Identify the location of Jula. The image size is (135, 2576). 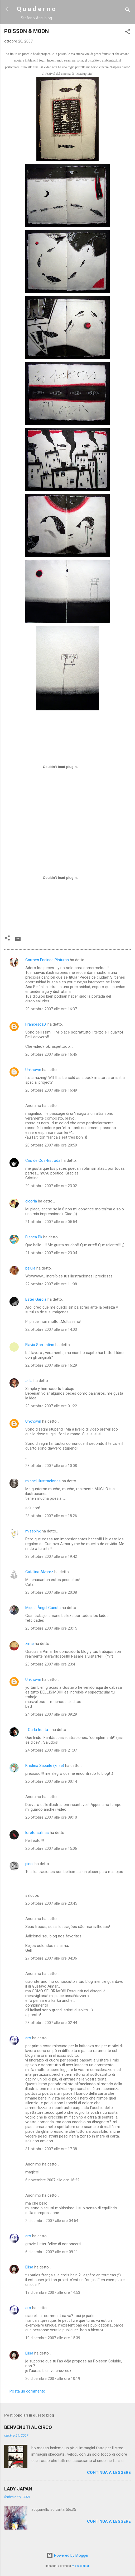
(28, 1380).